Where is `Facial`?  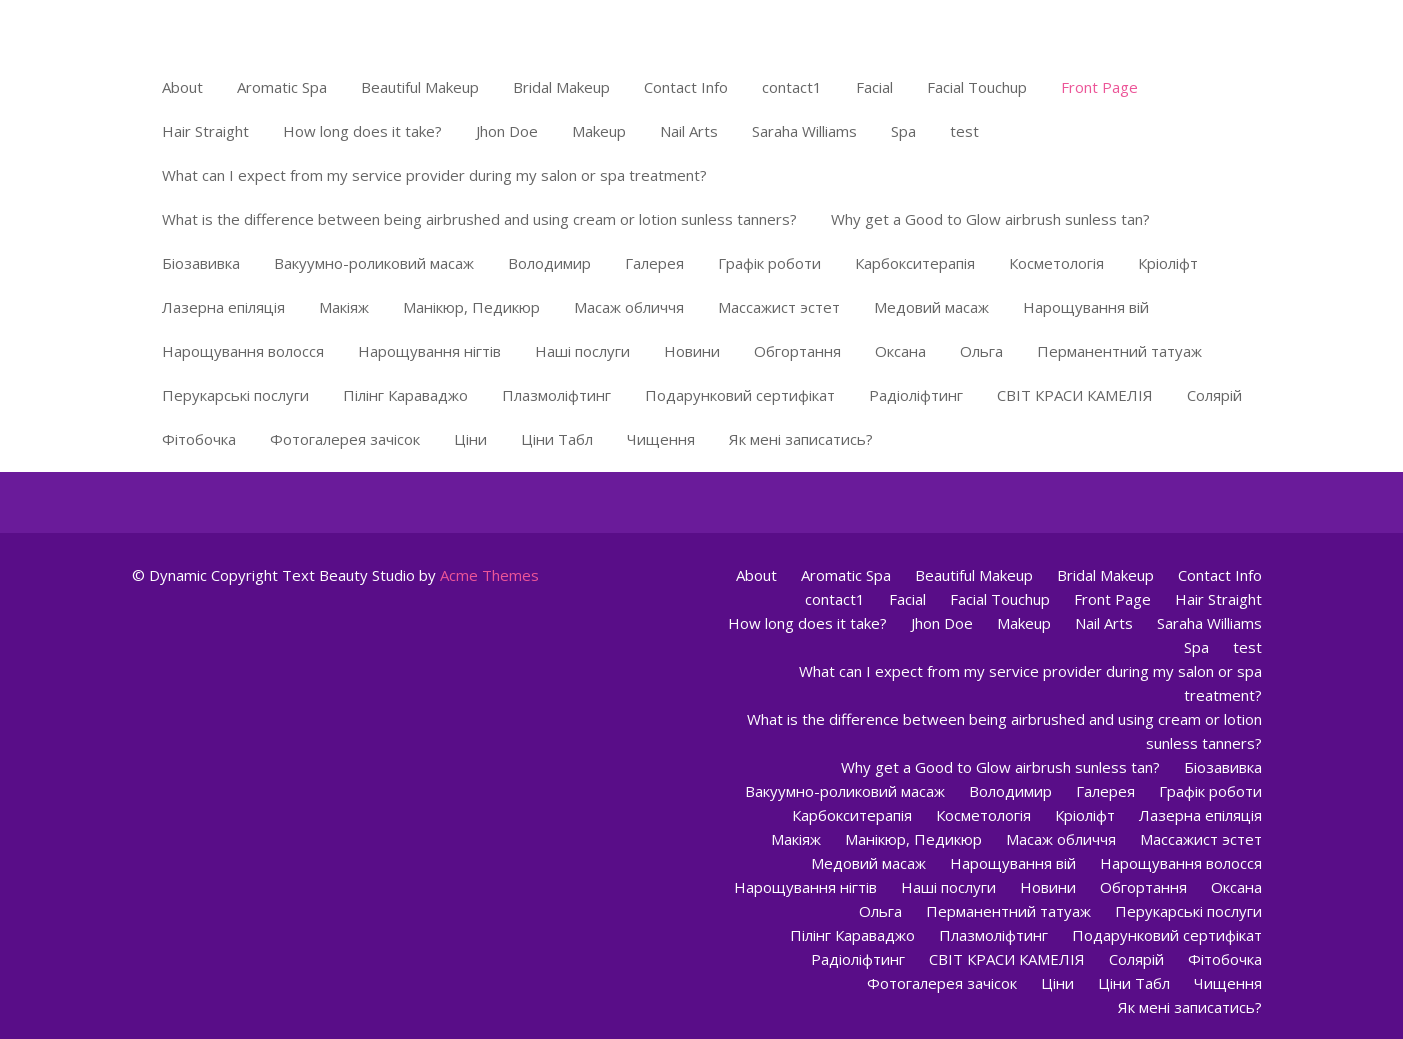
Facial is located at coordinates (874, 87).